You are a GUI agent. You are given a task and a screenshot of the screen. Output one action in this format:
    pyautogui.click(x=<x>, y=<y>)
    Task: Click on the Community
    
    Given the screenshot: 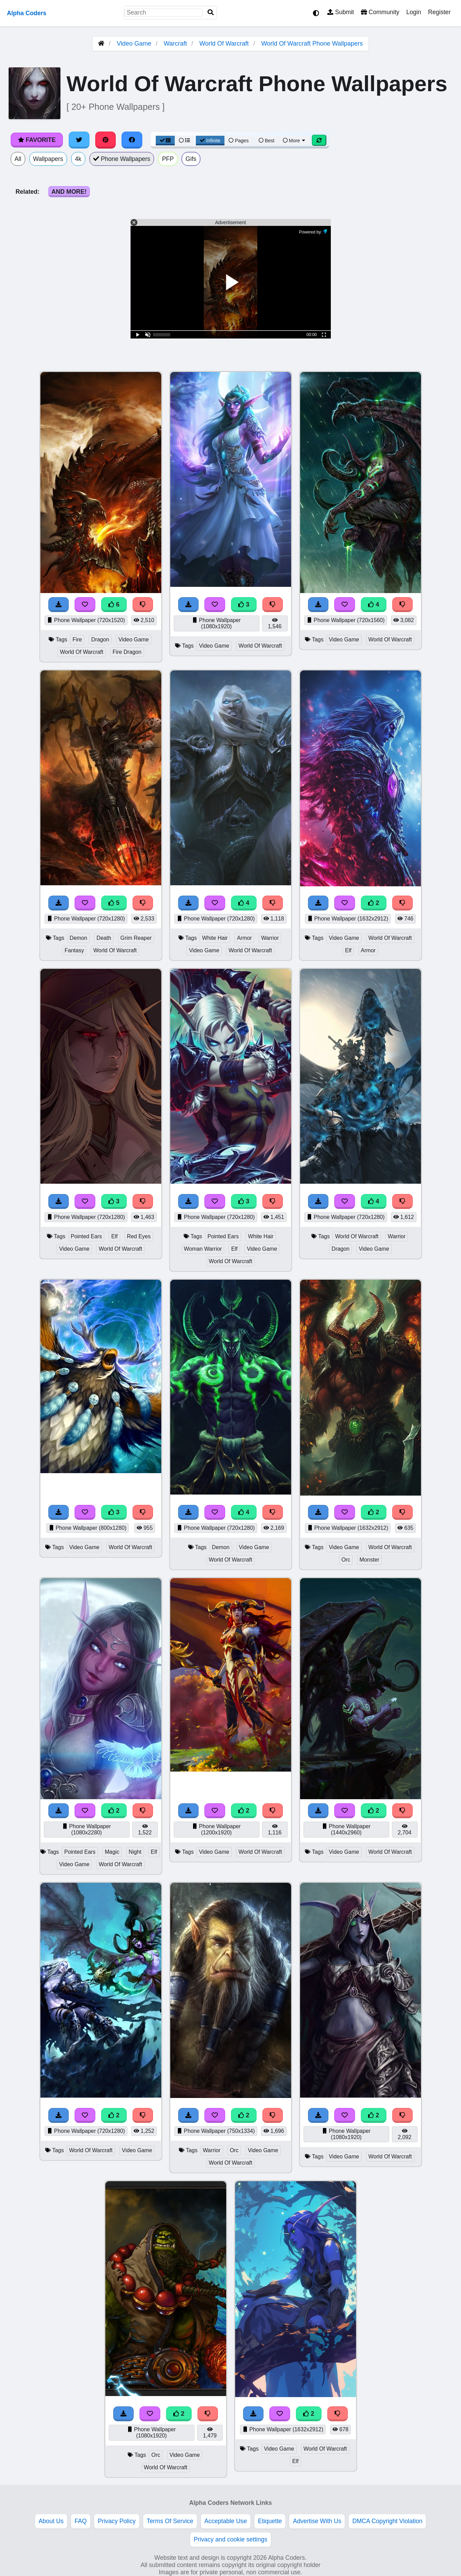 What is the action you would take?
    pyautogui.click(x=380, y=12)
    